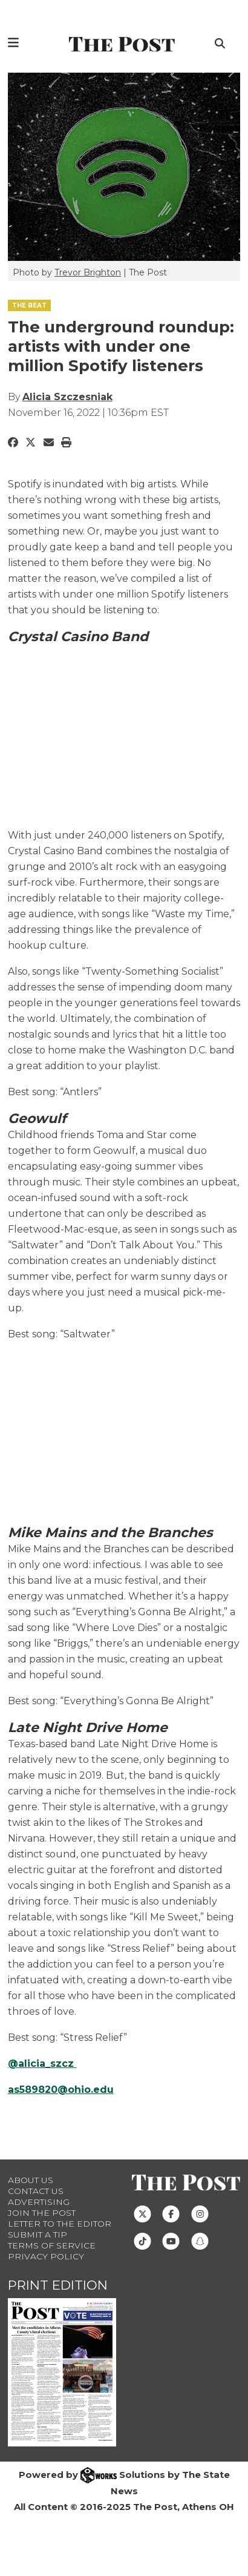  Describe the element at coordinates (36, 2191) in the screenshot. I see `Contact us` at that location.